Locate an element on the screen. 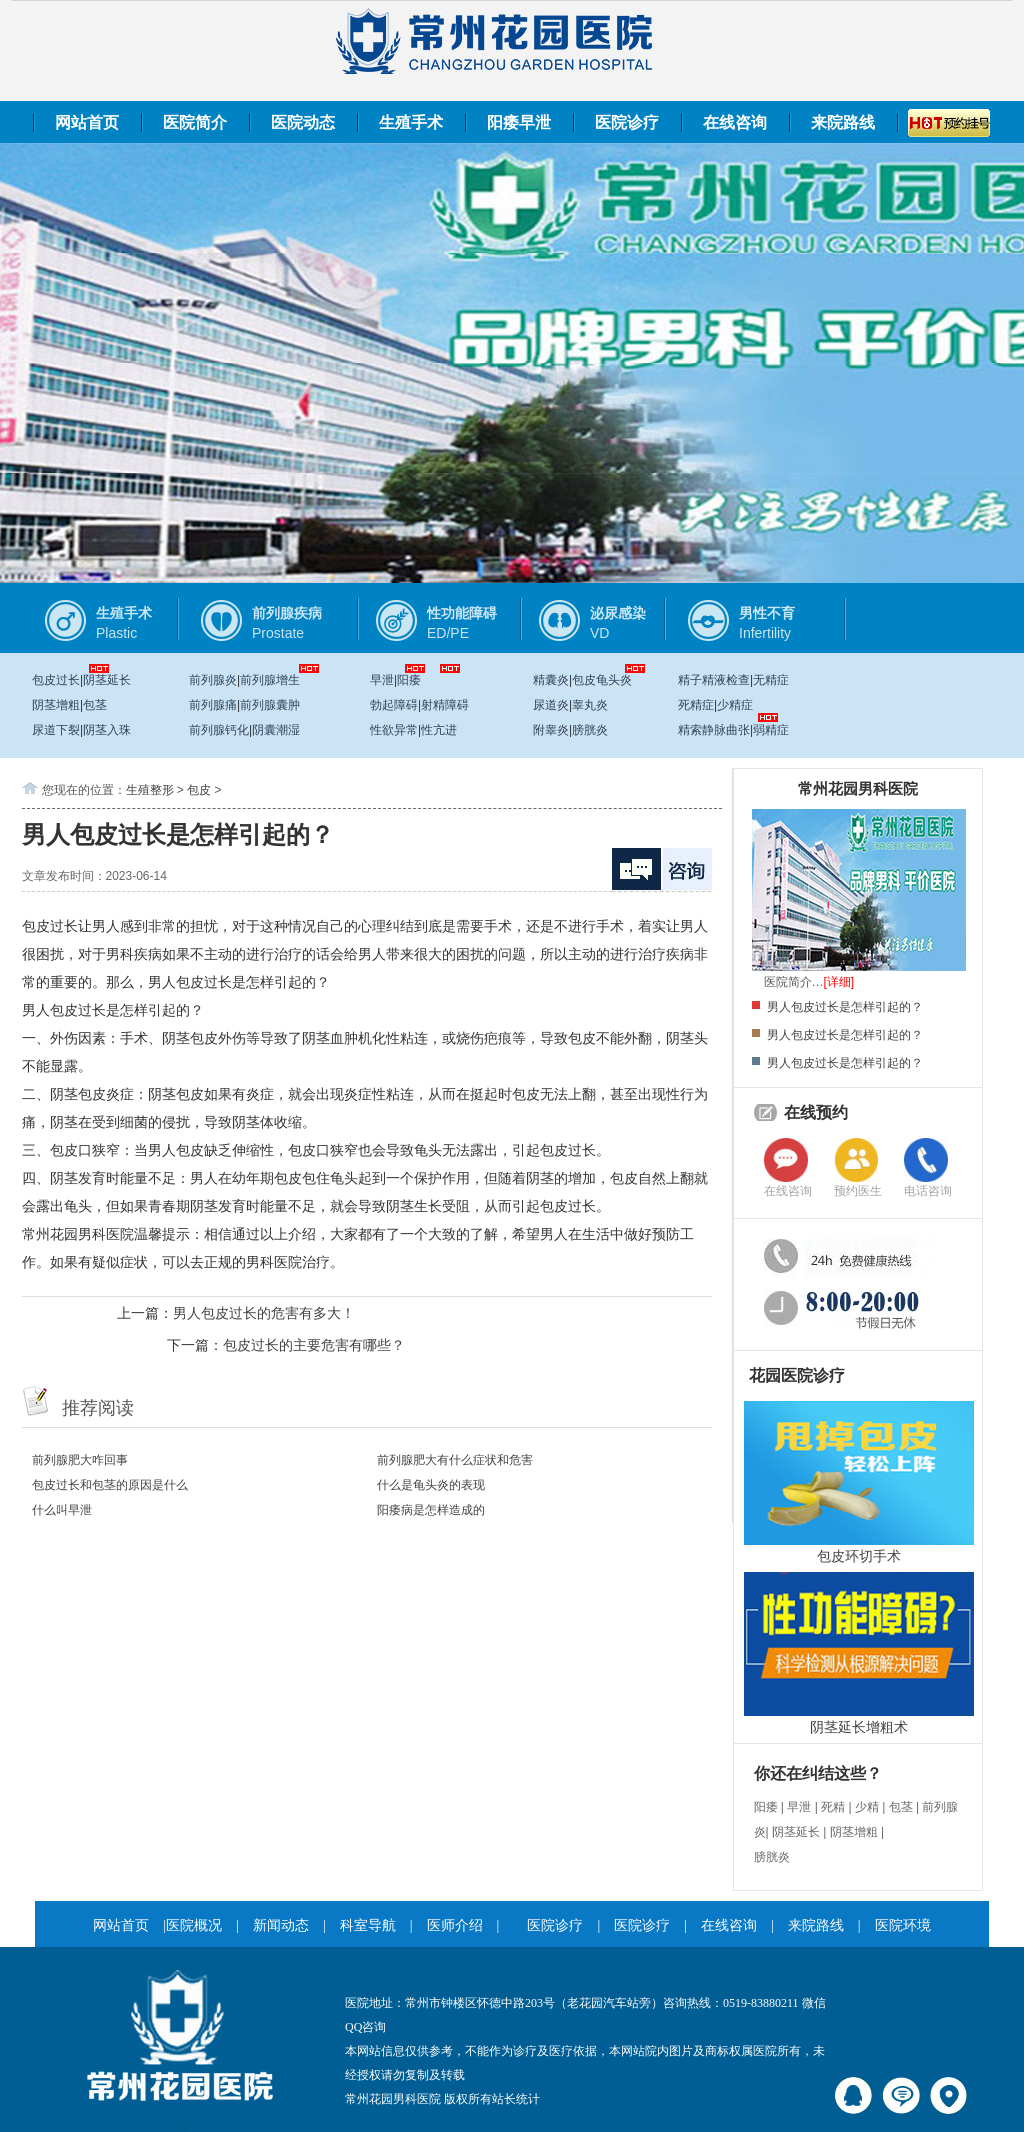 The height and width of the screenshot is (2132, 1024). 弱精症 is located at coordinates (771, 730).